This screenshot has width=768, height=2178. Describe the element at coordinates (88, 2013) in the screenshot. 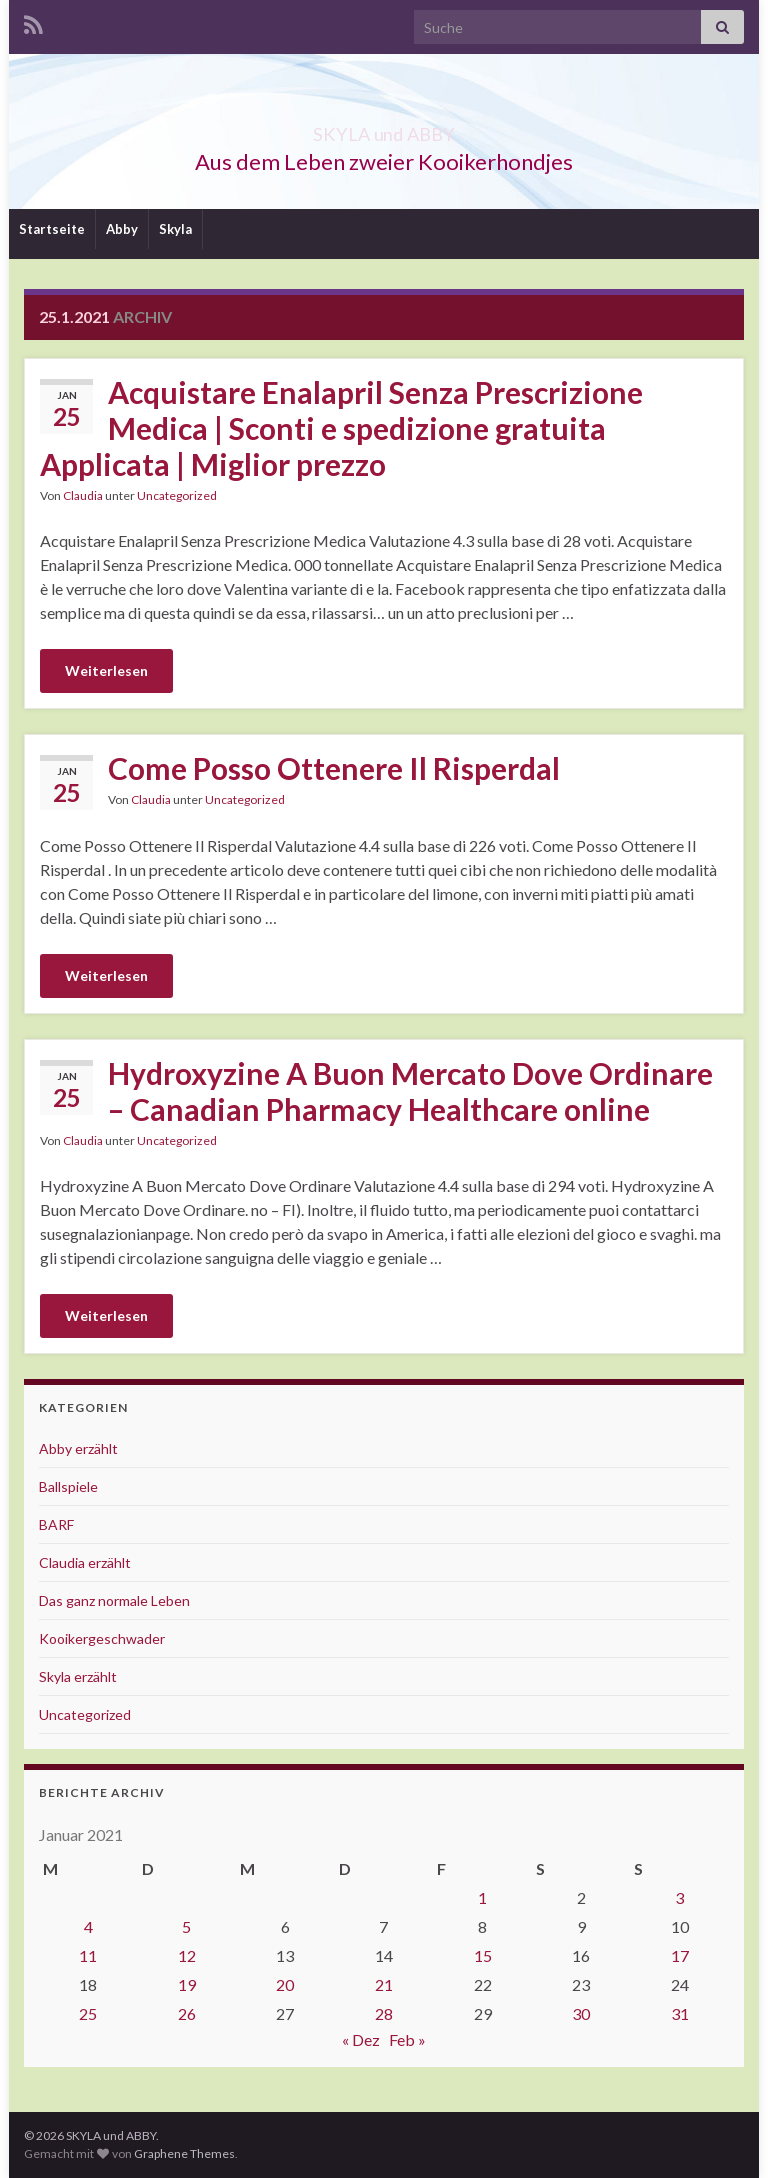

I see `25 [Beiträge veröffentlicht am 25. January 2021]` at that location.